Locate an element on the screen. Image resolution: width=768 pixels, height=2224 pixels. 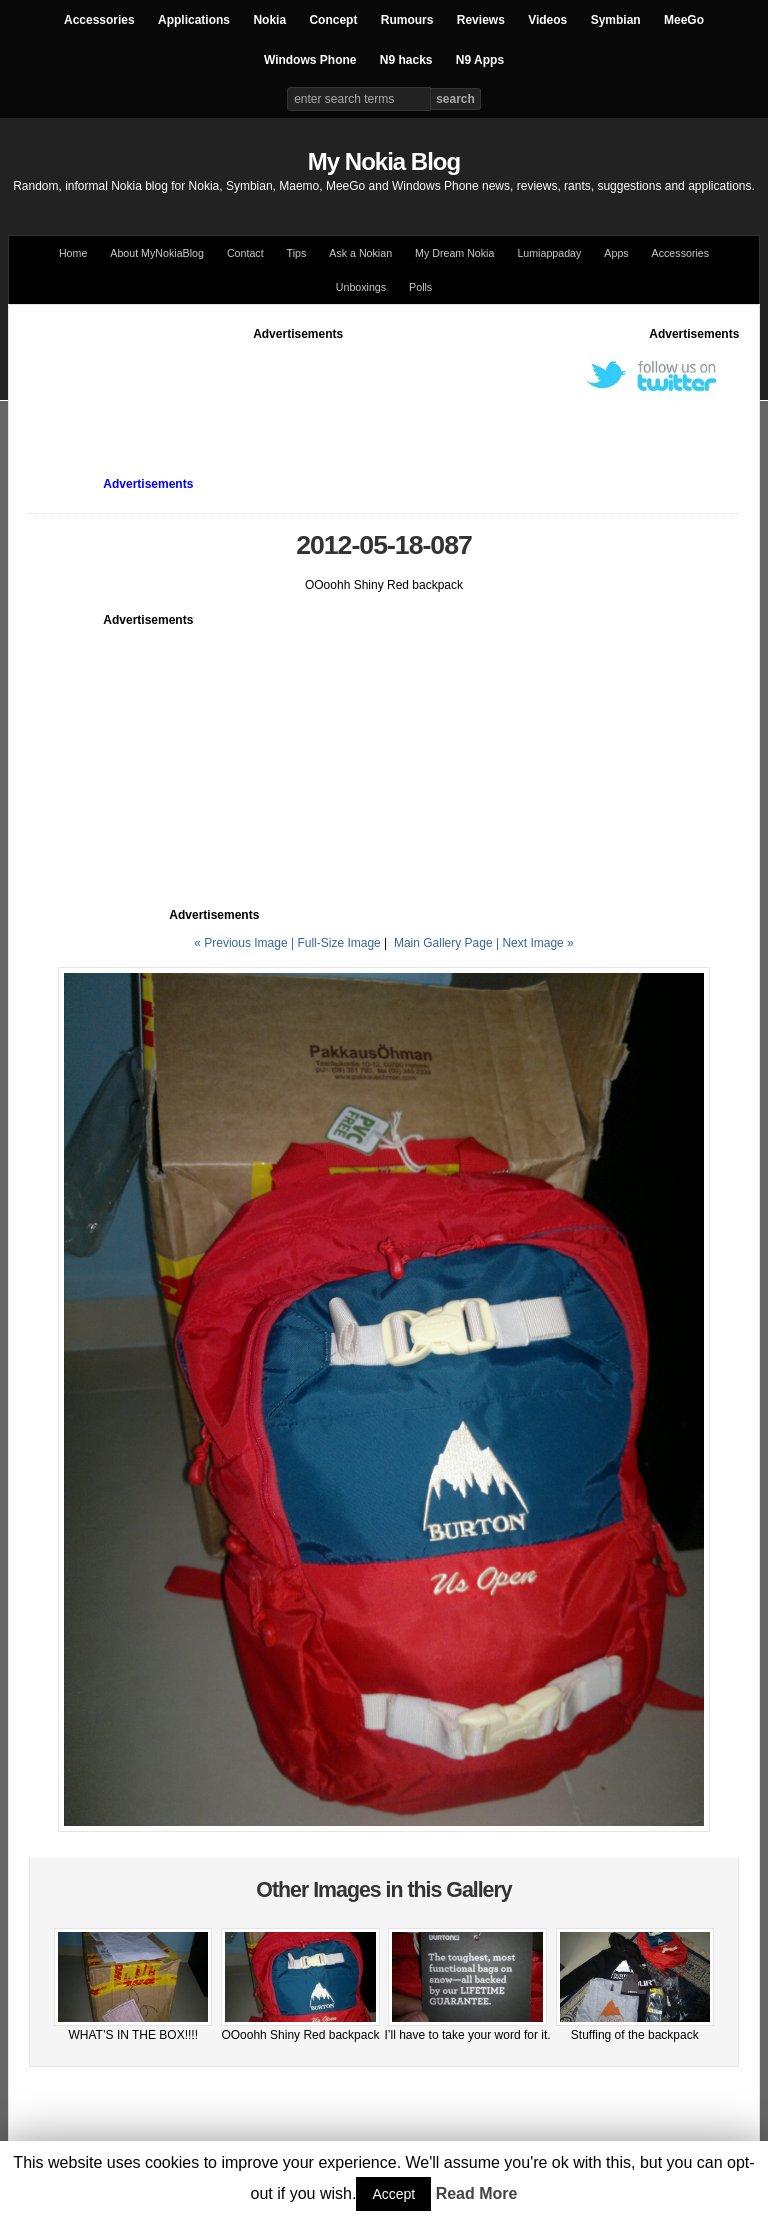
Contact is located at coordinates (245, 253).